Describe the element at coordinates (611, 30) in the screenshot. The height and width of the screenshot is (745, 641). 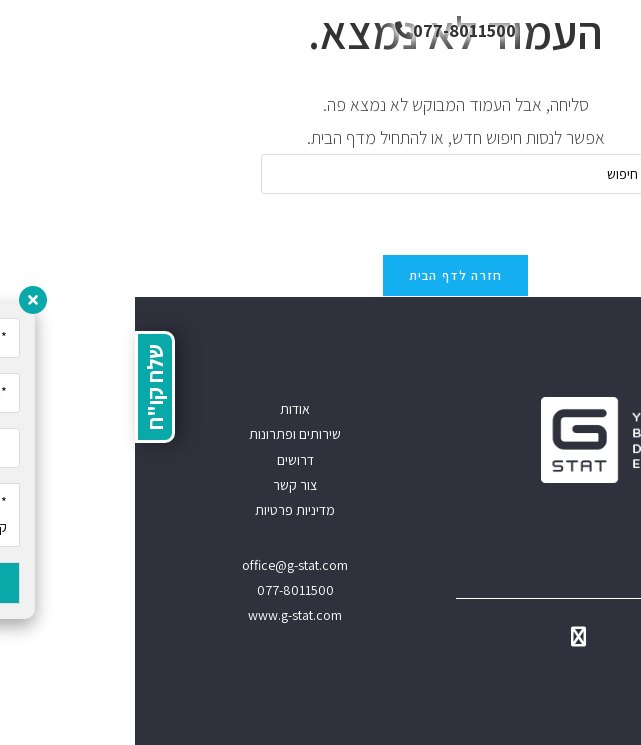
I see `[תפריט ניווט מובייל]` at that location.